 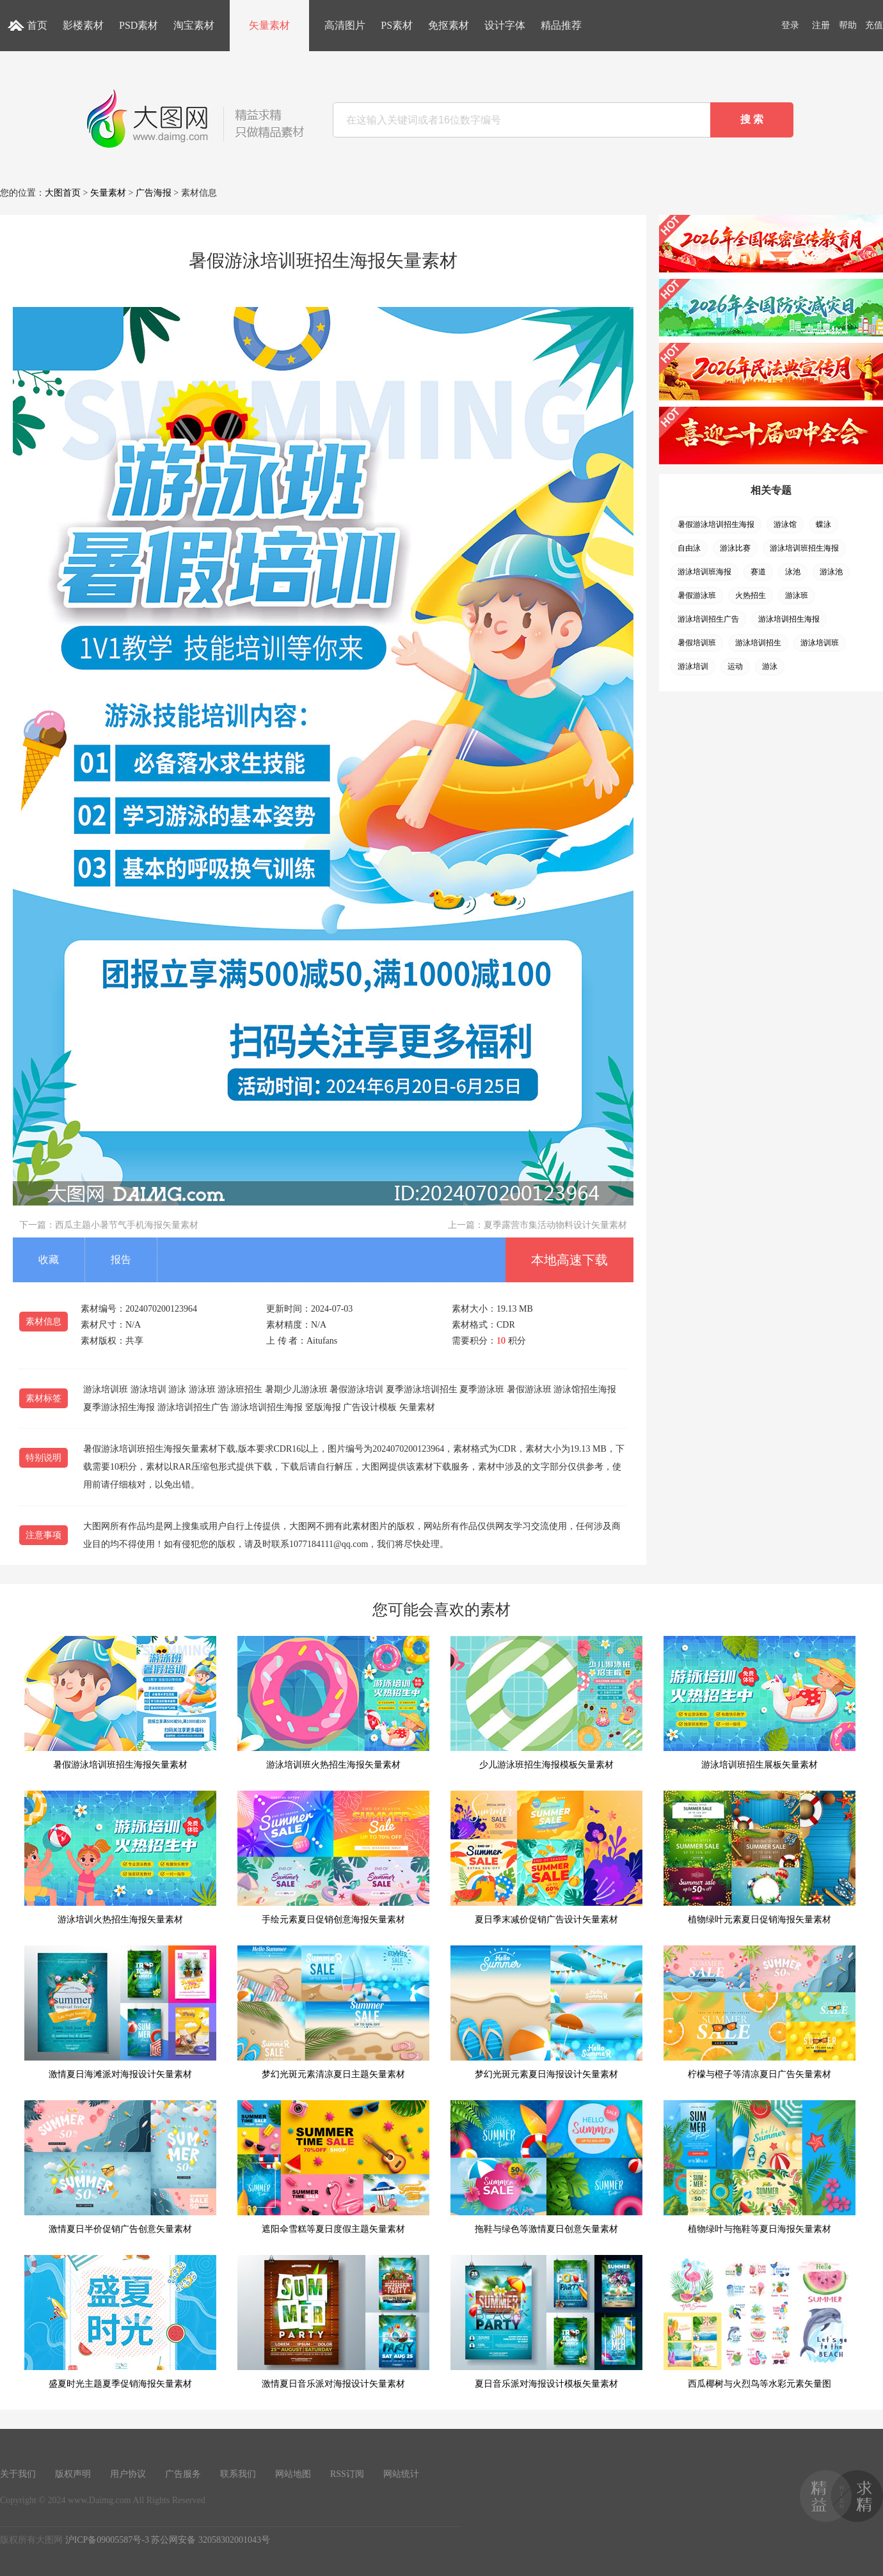 What do you see at coordinates (735, 548) in the screenshot?
I see `游泳比赛` at bounding box center [735, 548].